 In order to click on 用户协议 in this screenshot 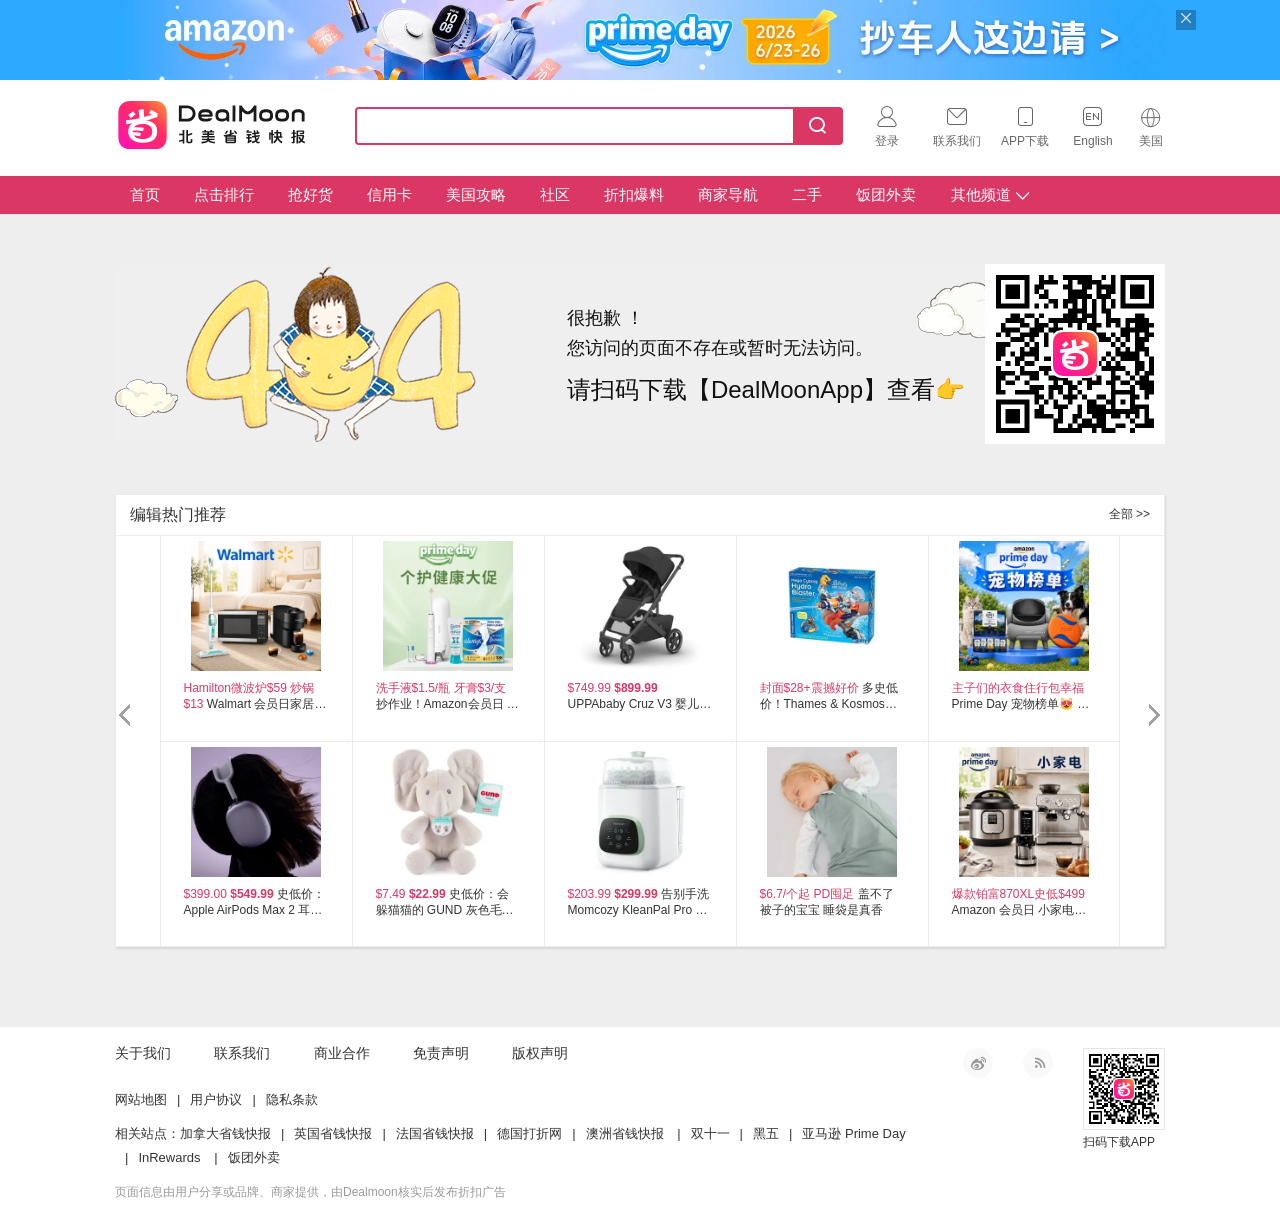, I will do `click(216, 1099)`.